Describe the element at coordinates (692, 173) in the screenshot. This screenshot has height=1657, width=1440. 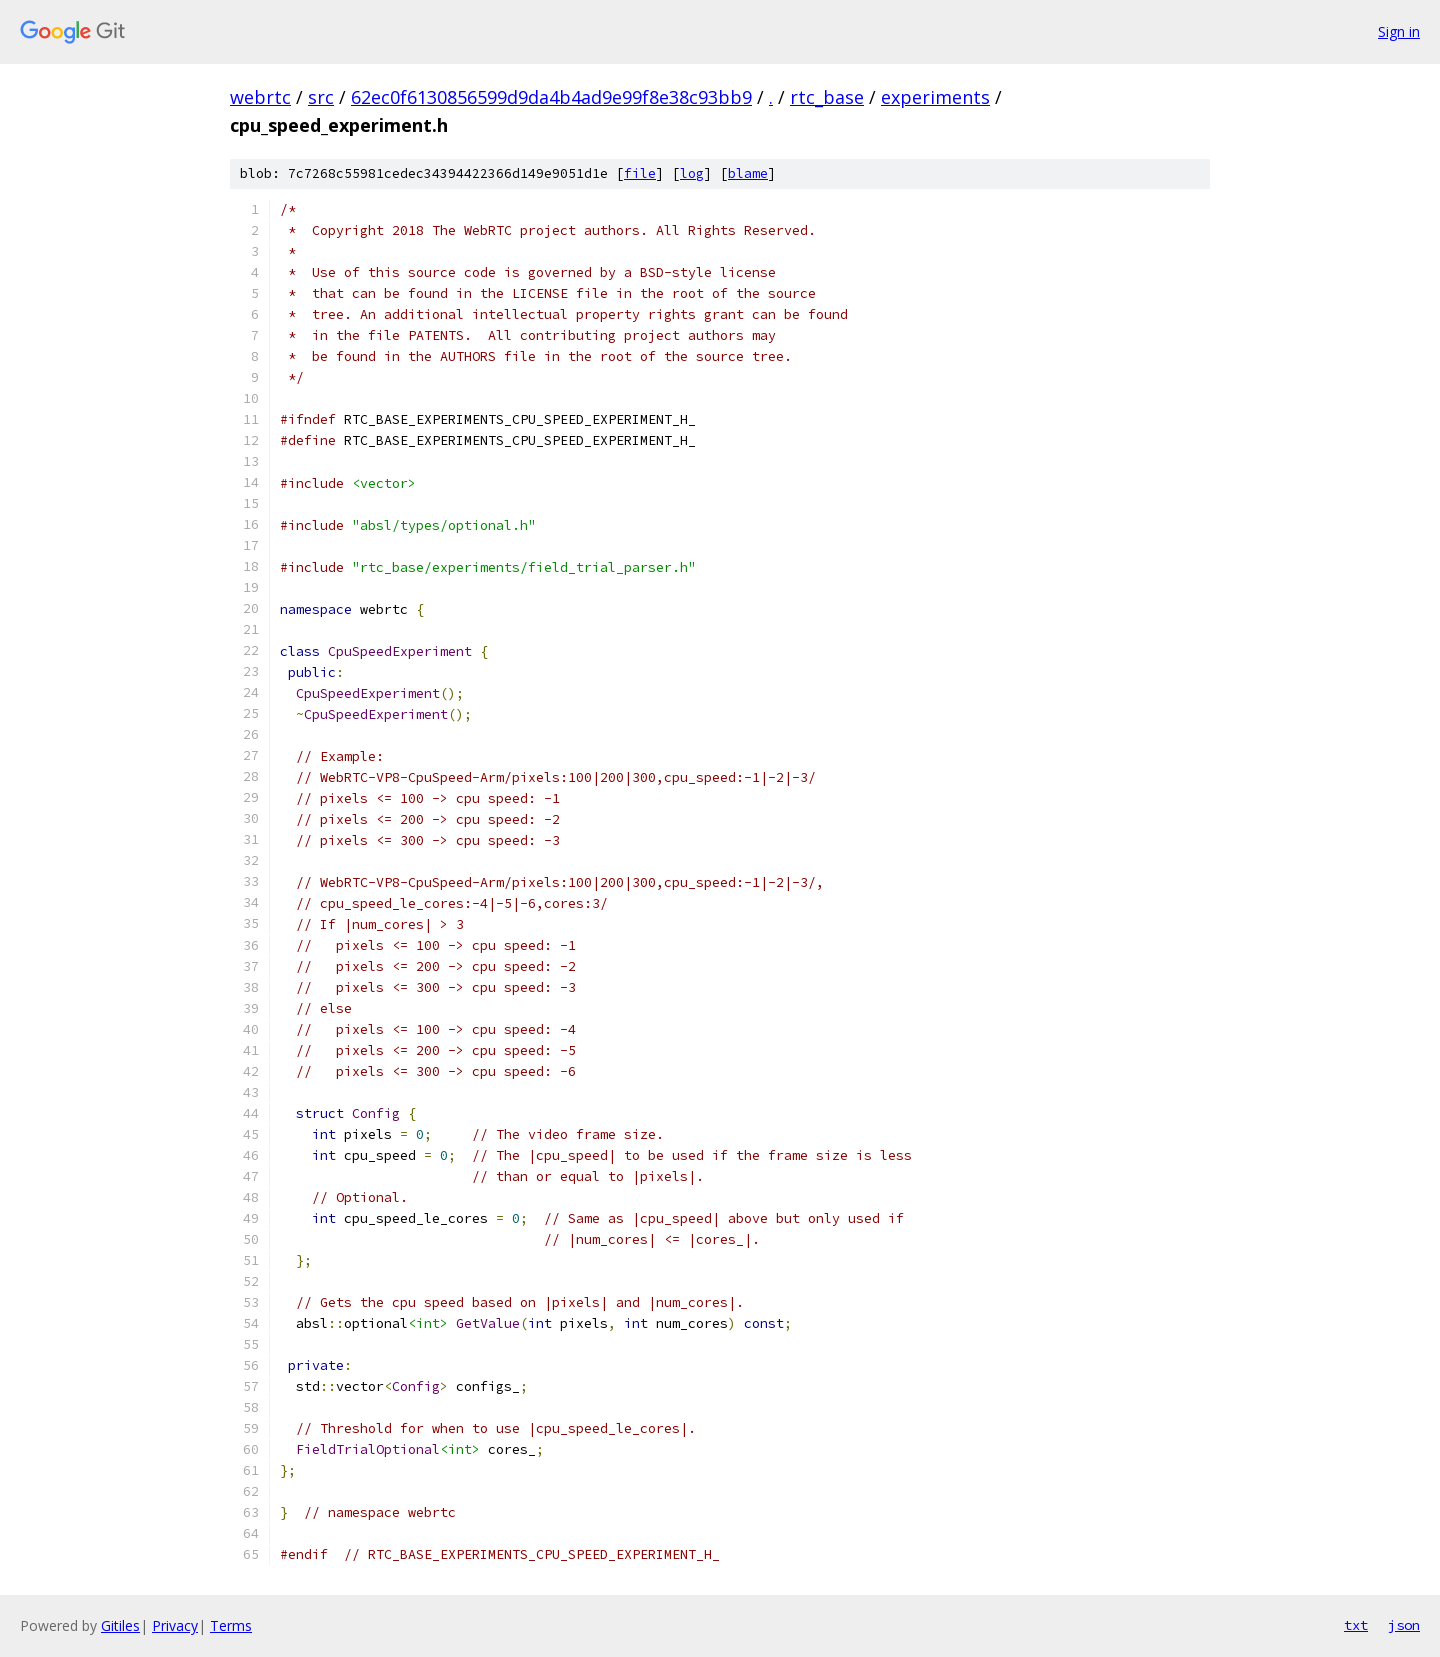
I see `log` at that location.